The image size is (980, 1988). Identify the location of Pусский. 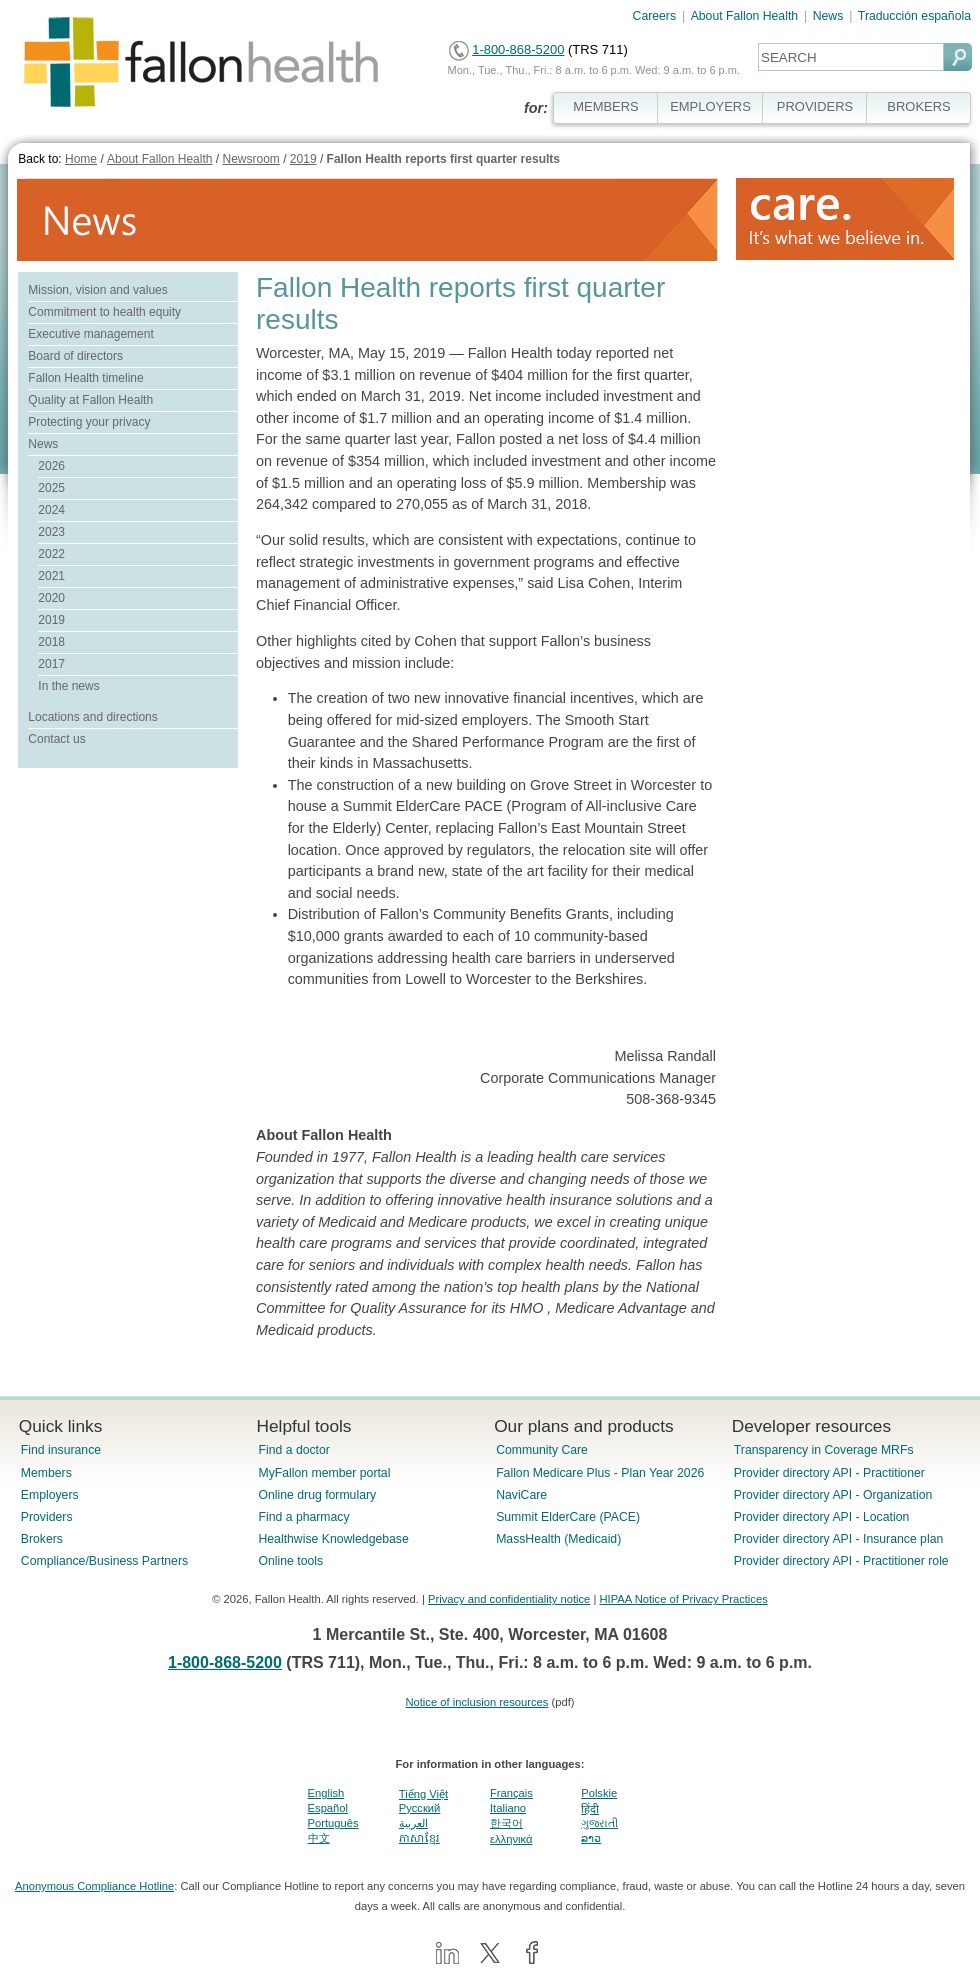
(420, 1808).